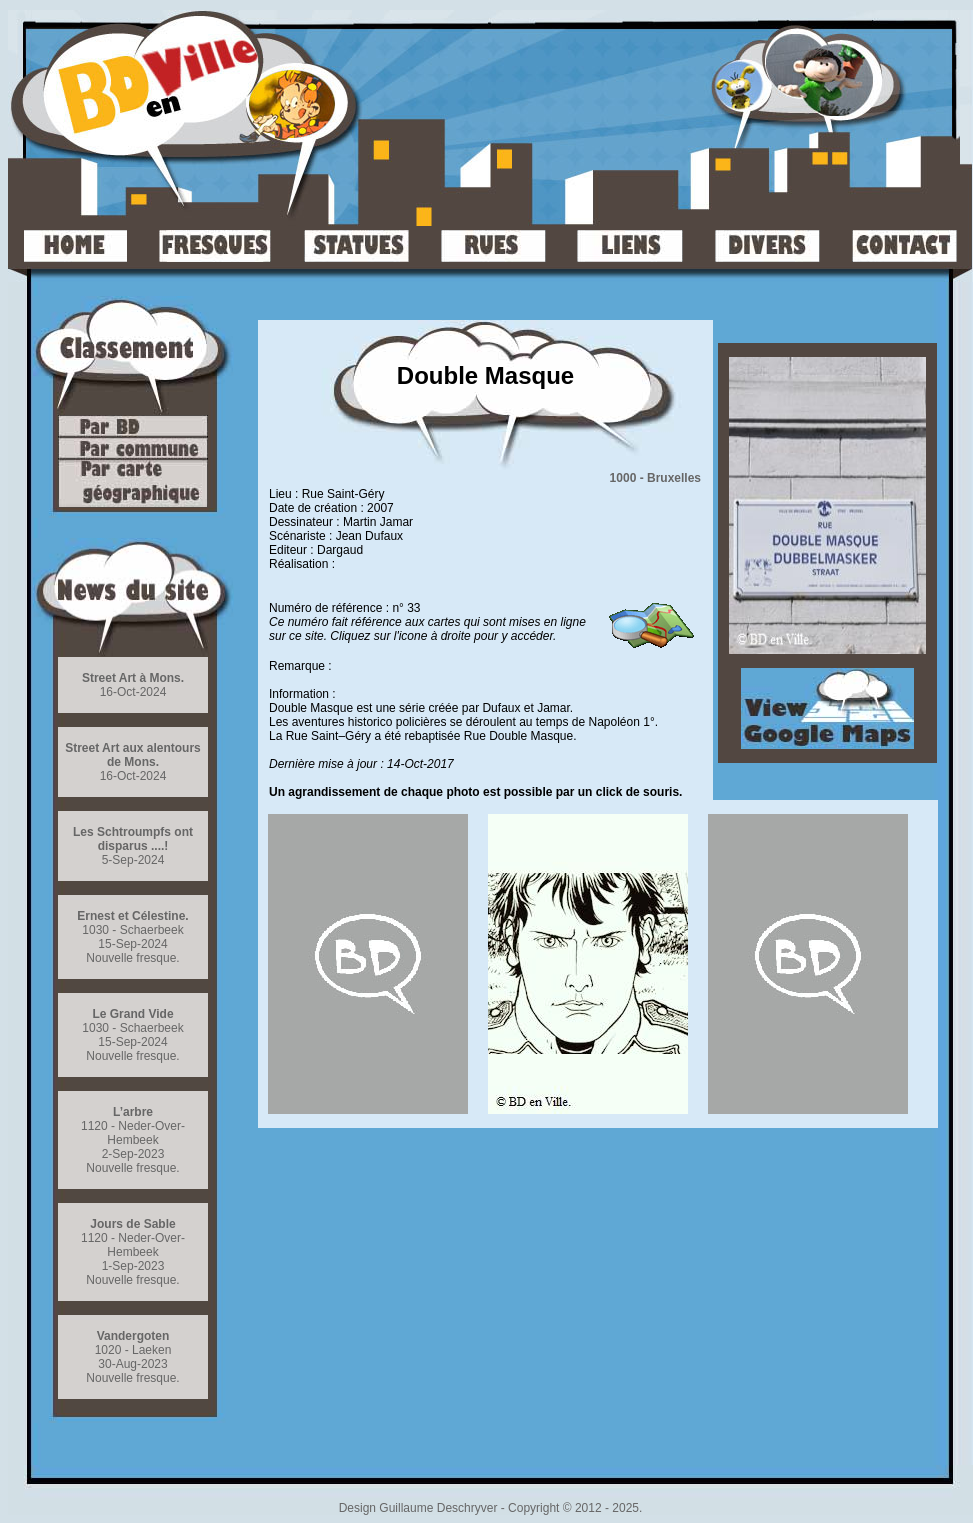 Image resolution: width=973 pixels, height=1523 pixels. Describe the element at coordinates (132, 1224) in the screenshot. I see `Jours de Sable` at that location.